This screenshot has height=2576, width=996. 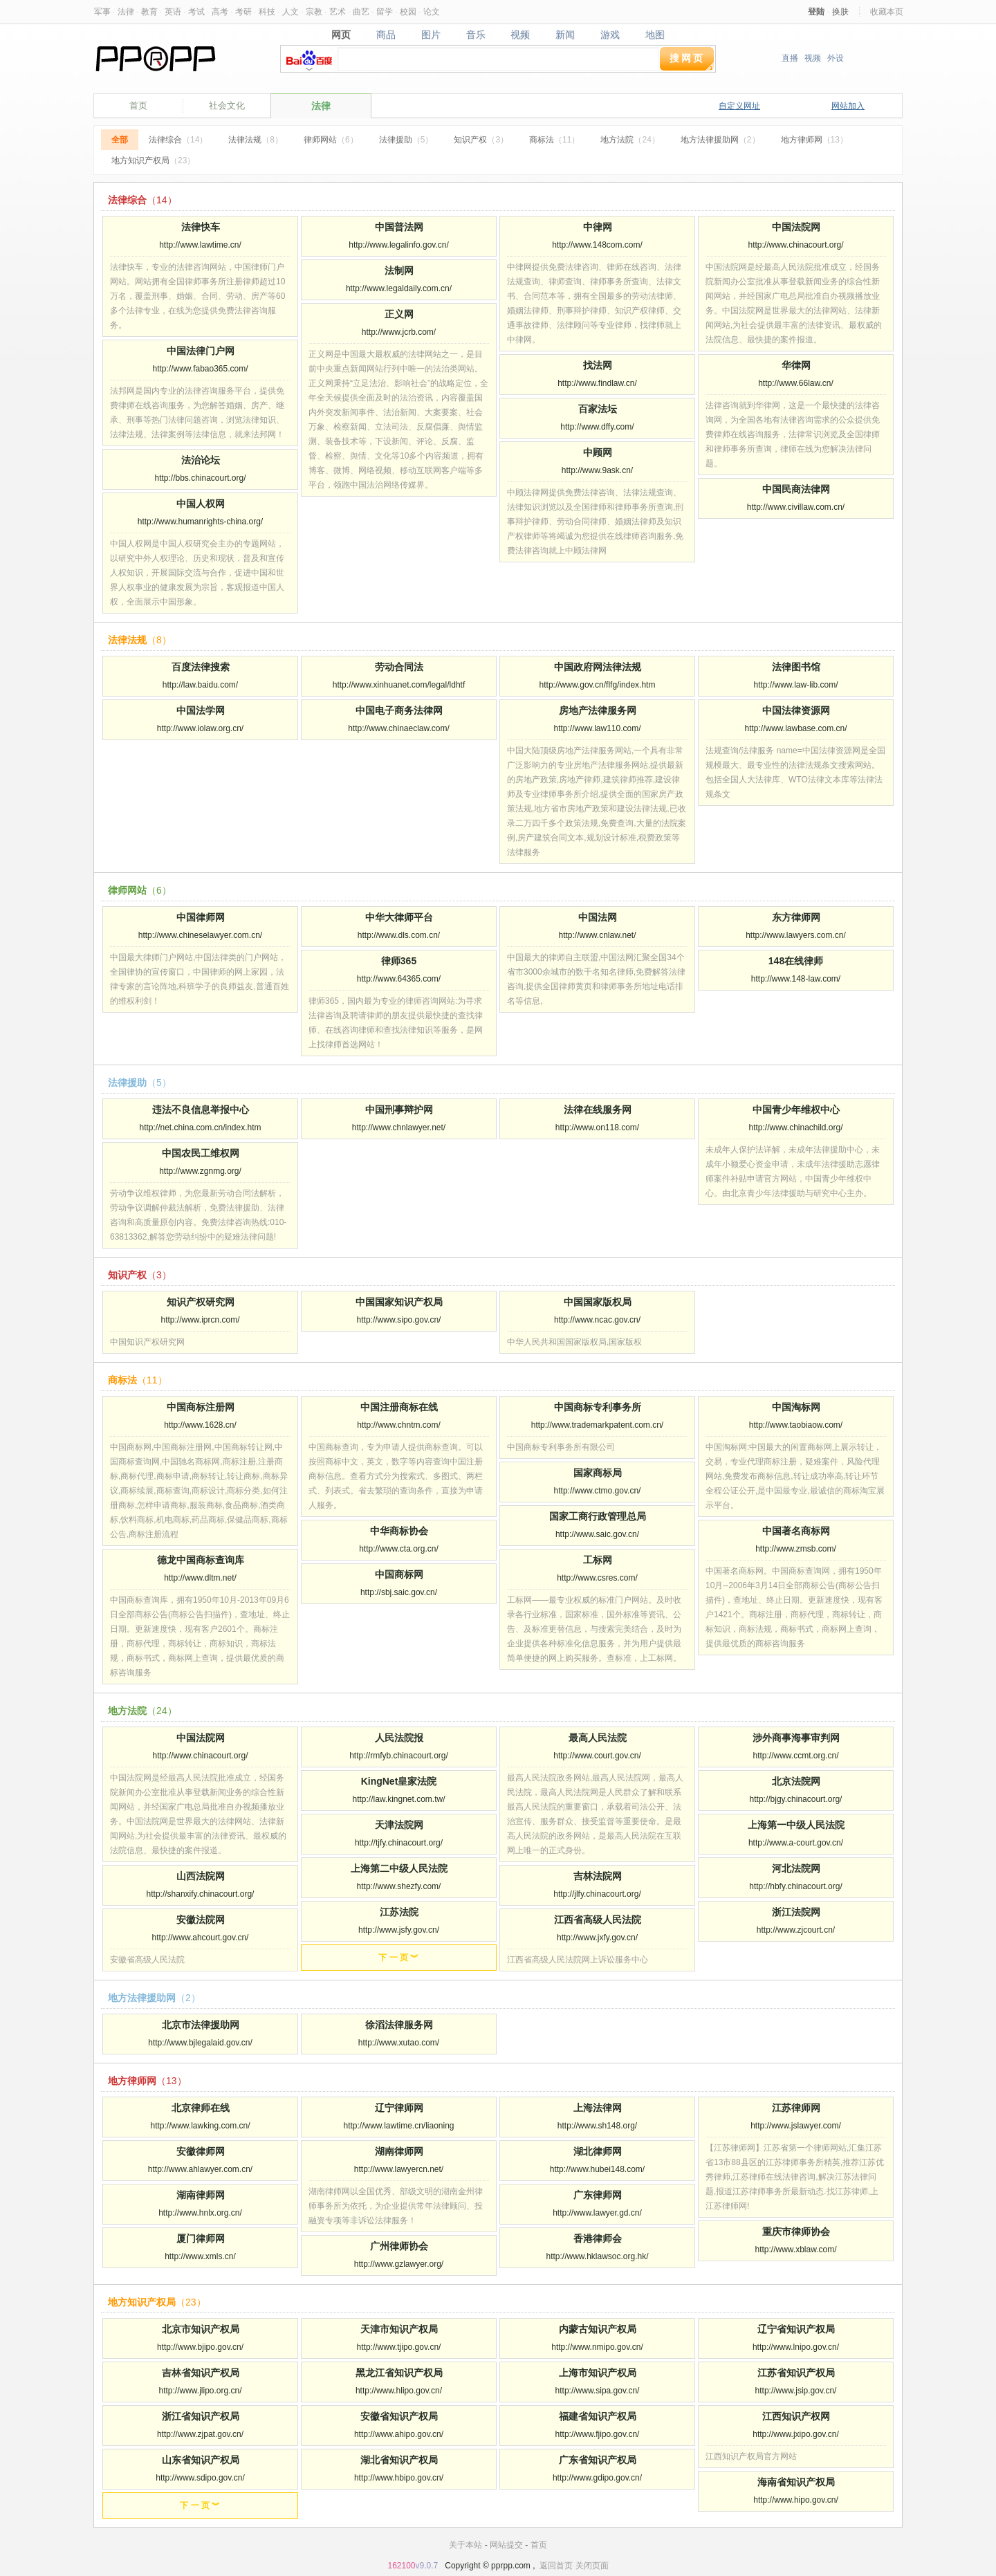 What do you see at coordinates (796, 1911) in the screenshot?
I see `浙江法院网` at bounding box center [796, 1911].